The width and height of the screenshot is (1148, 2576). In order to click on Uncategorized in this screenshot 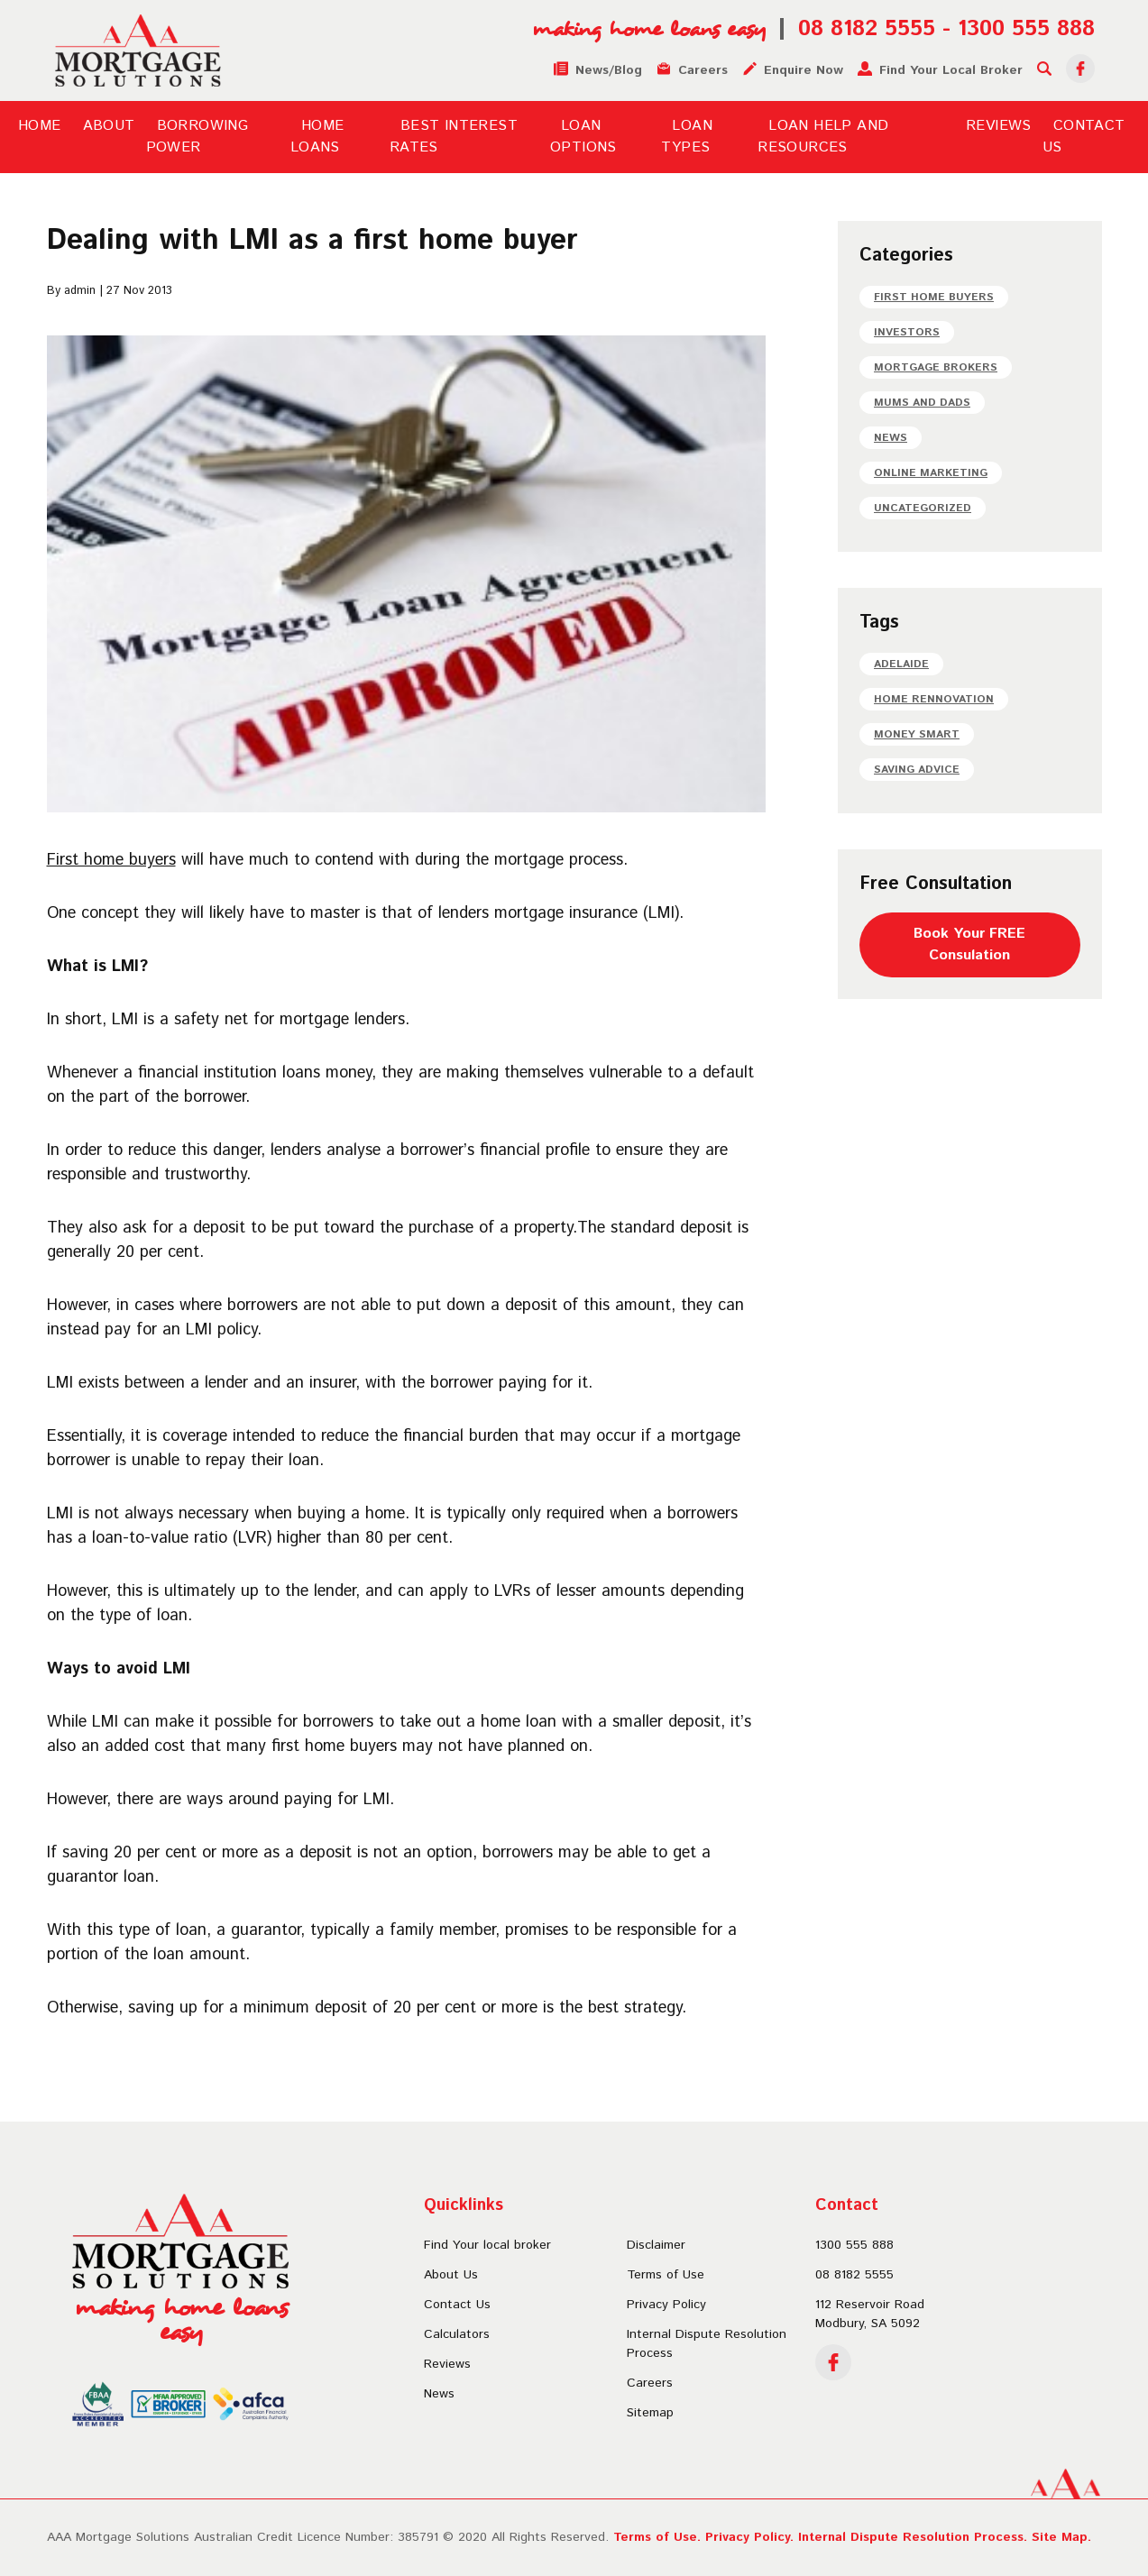, I will do `click(922, 508)`.